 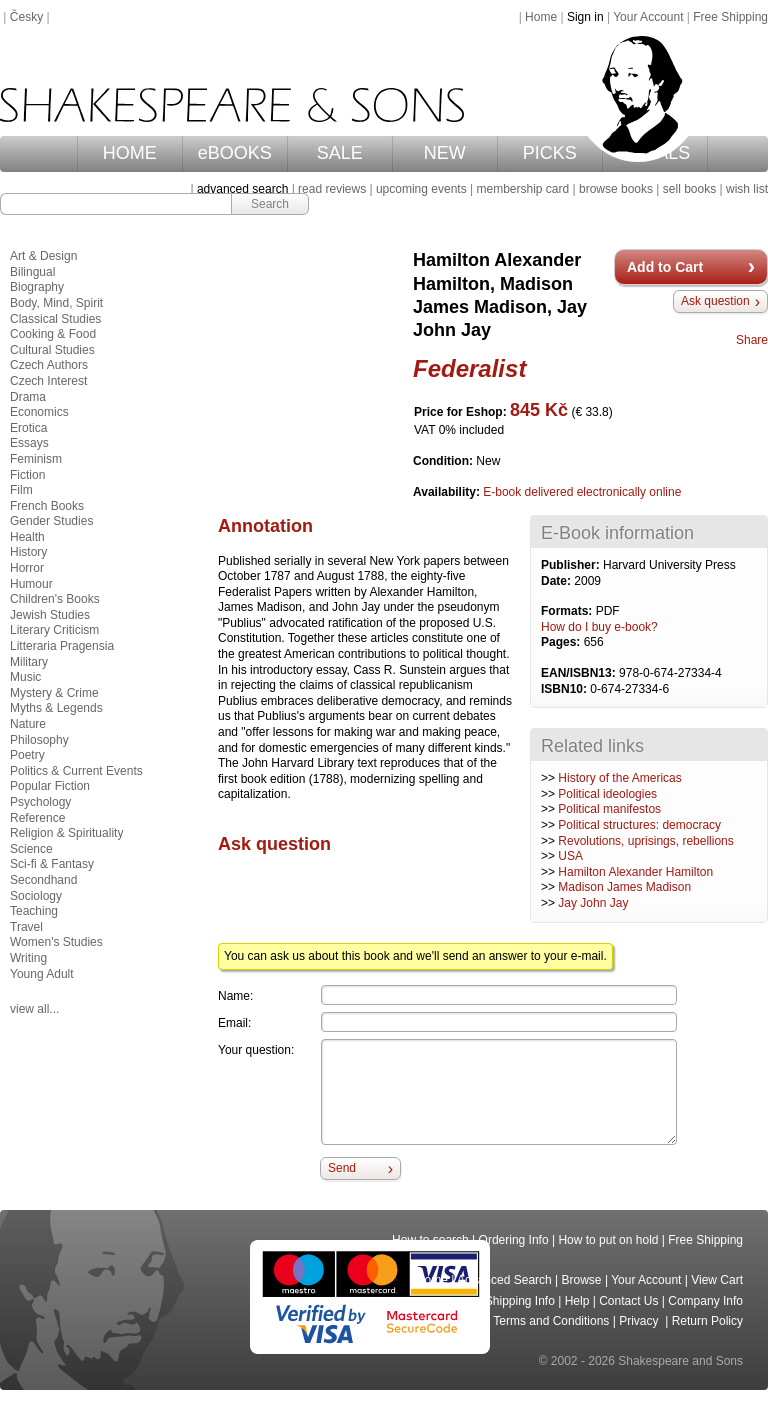 What do you see at coordinates (752, 340) in the screenshot?
I see `Share` at bounding box center [752, 340].